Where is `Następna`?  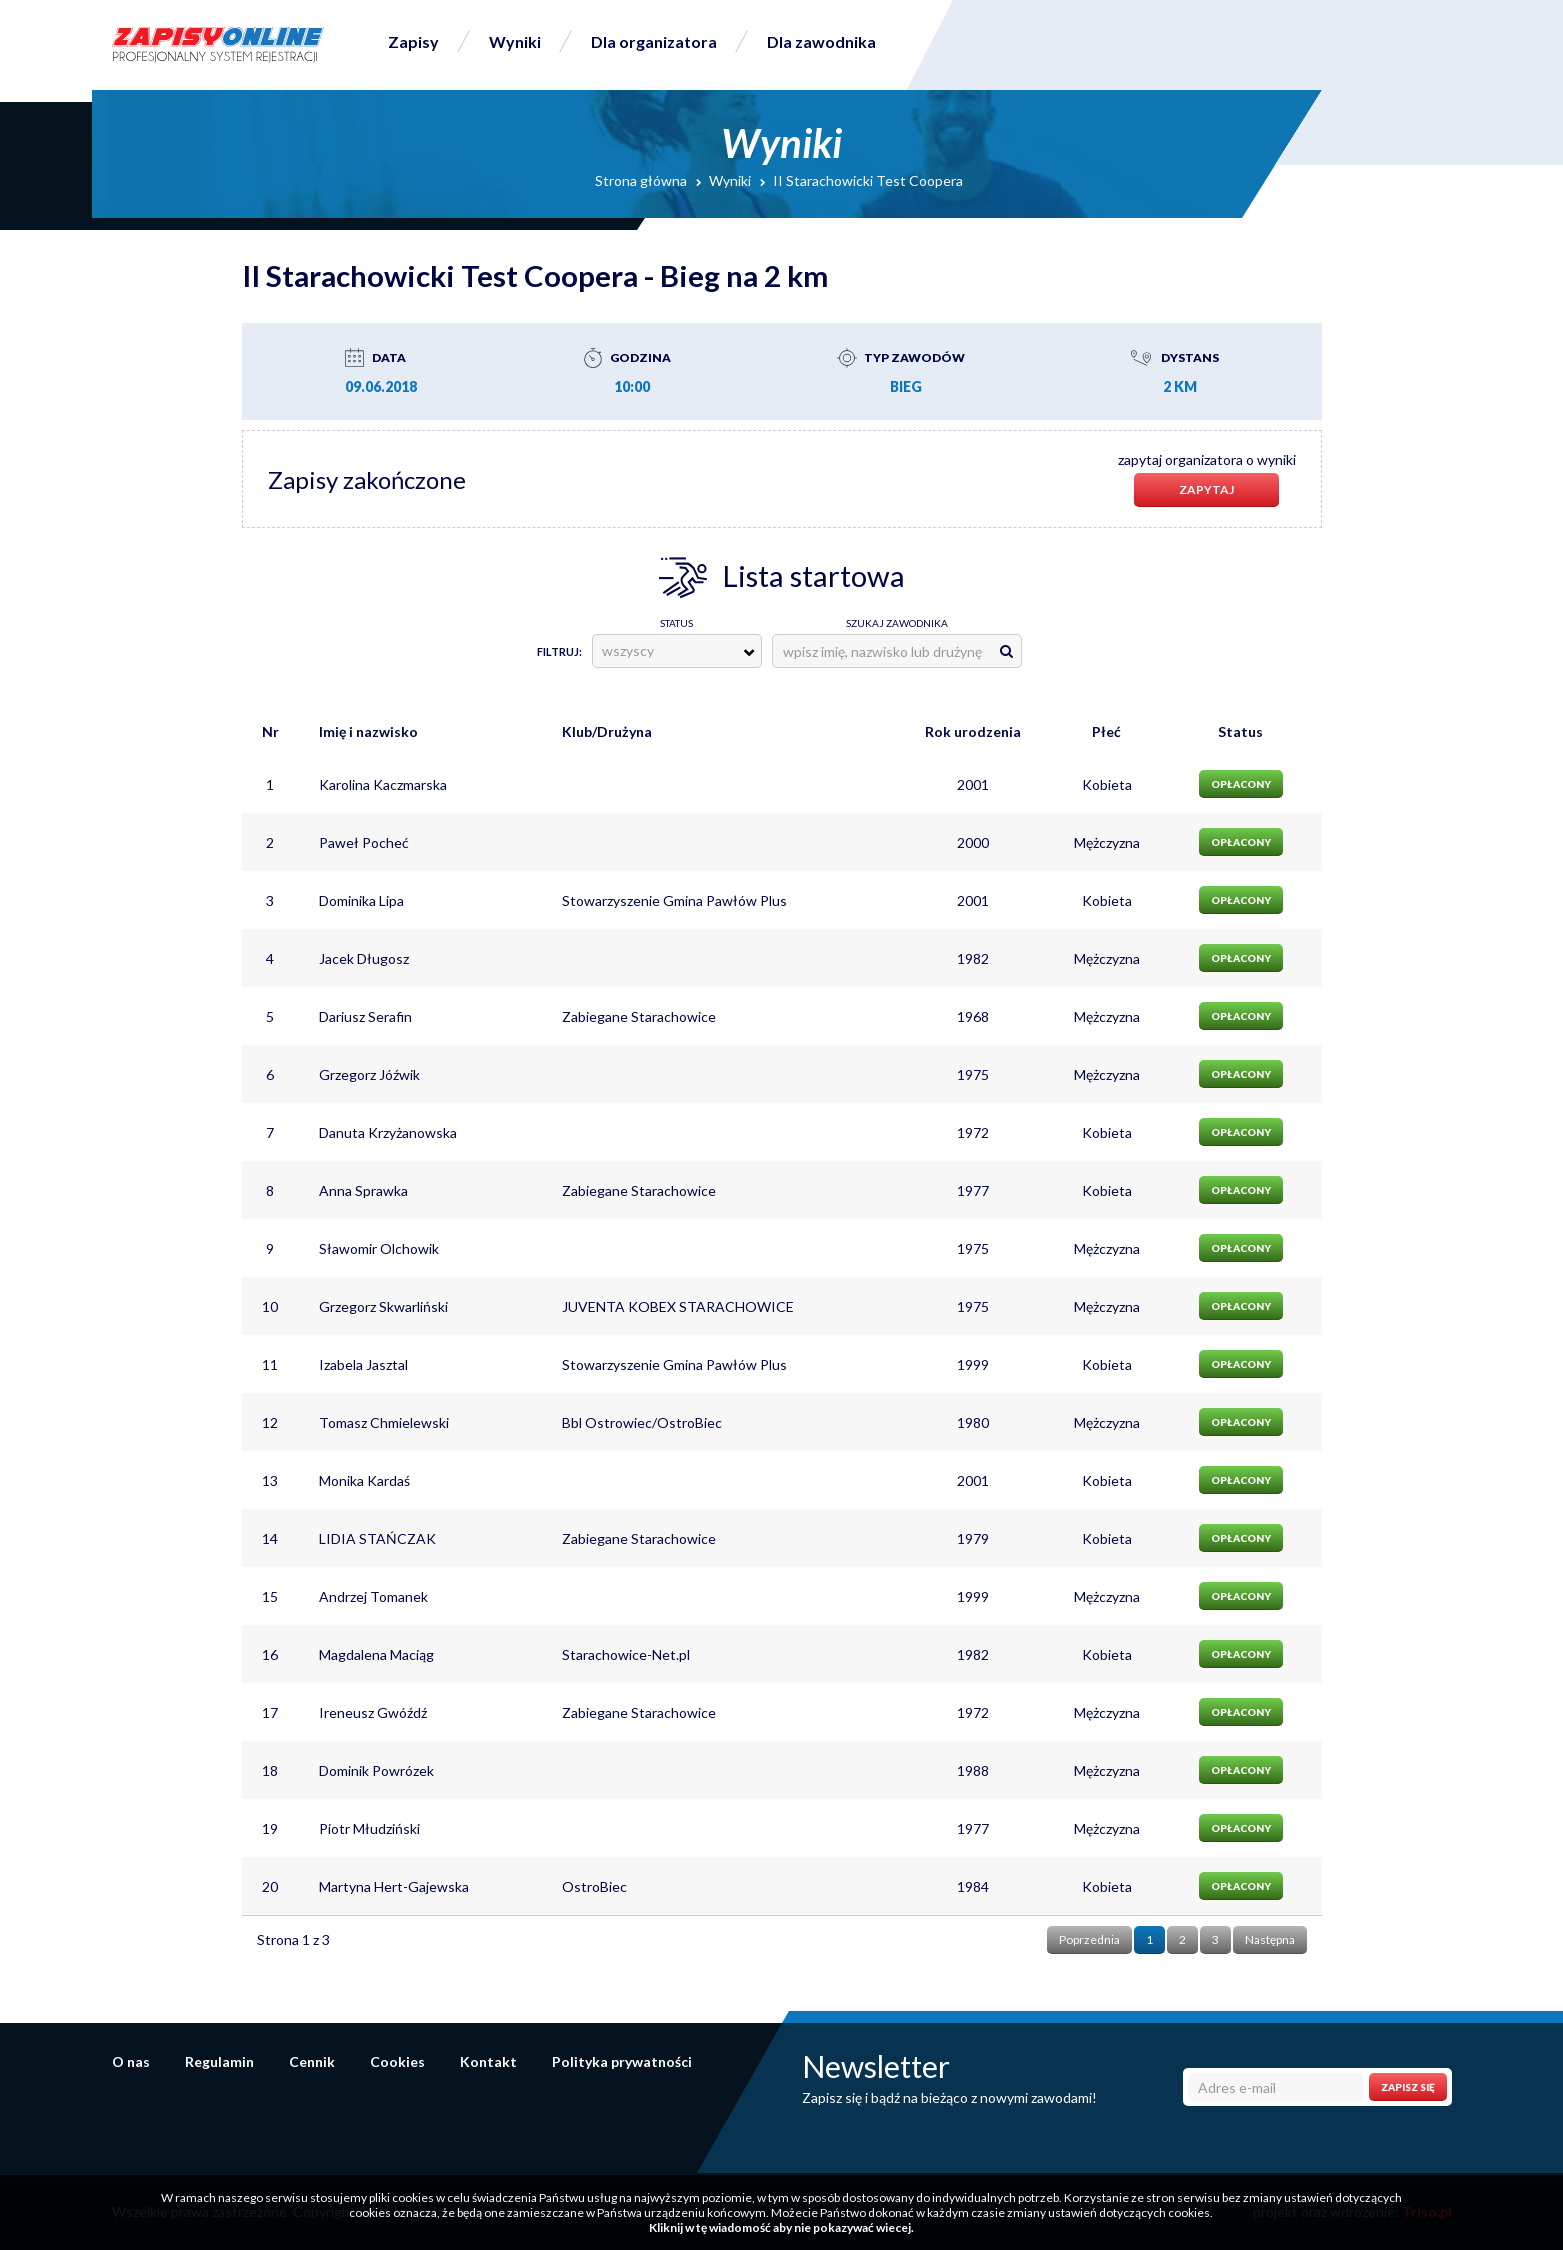
Następna is located at coordinates (1270, 1939).